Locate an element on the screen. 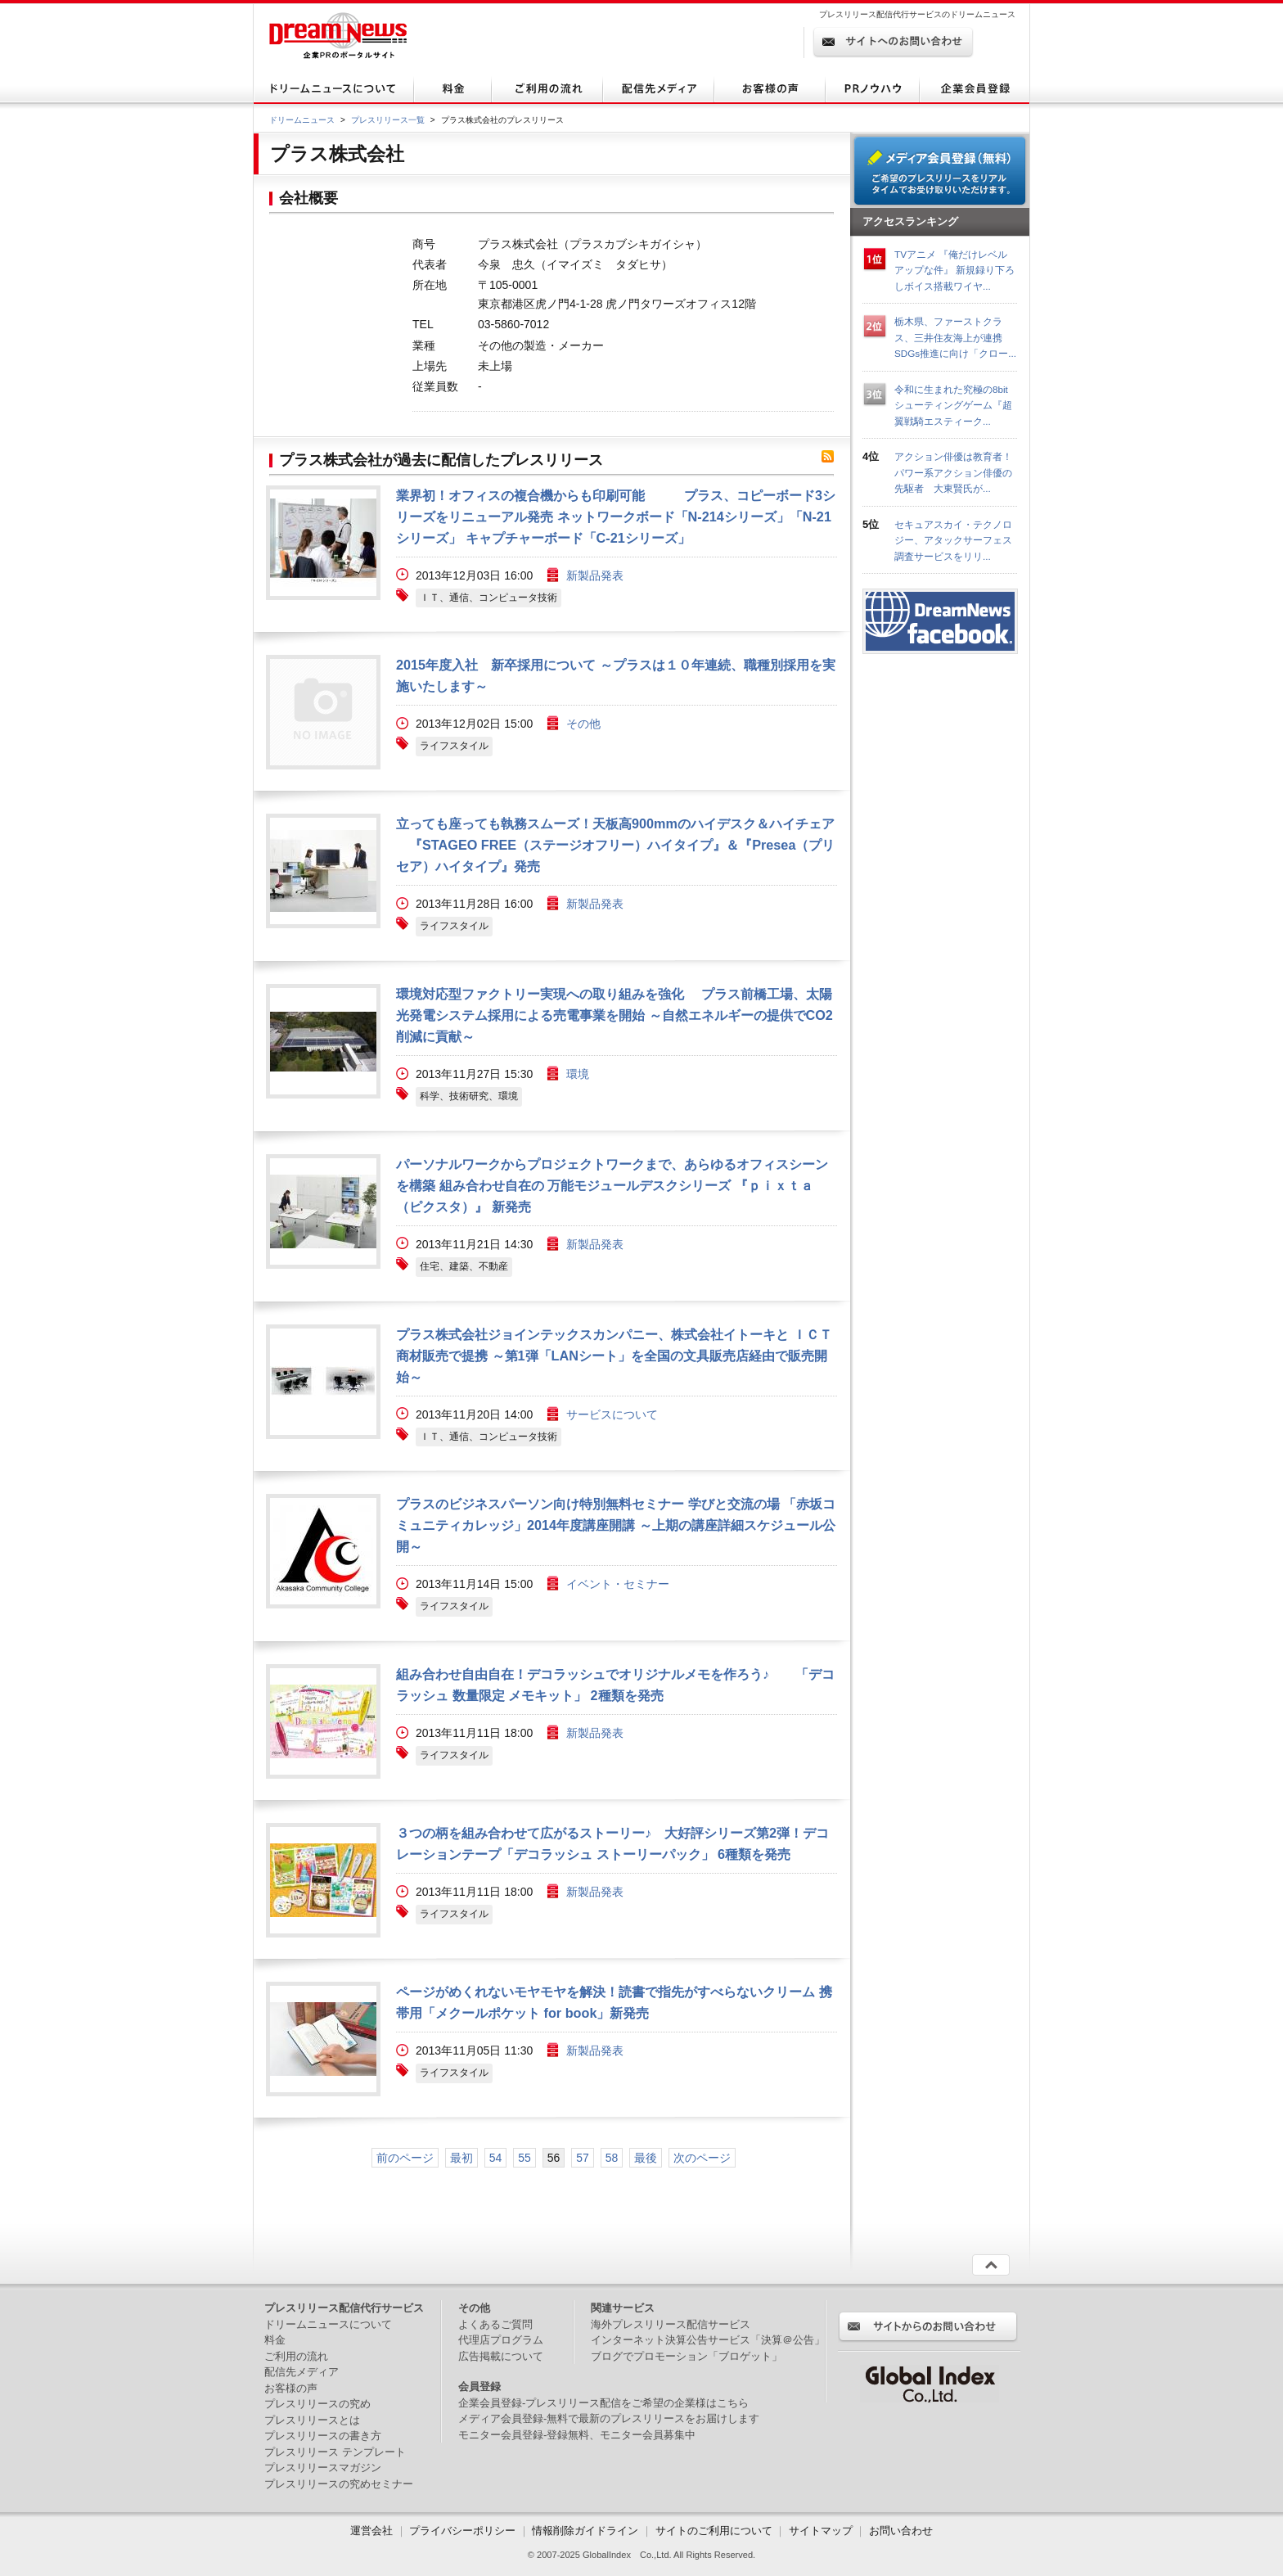 Image resolution: width=1283 pixels, height=2576 pixels. イベント・セミナー is located at coordinates (617, 1583).